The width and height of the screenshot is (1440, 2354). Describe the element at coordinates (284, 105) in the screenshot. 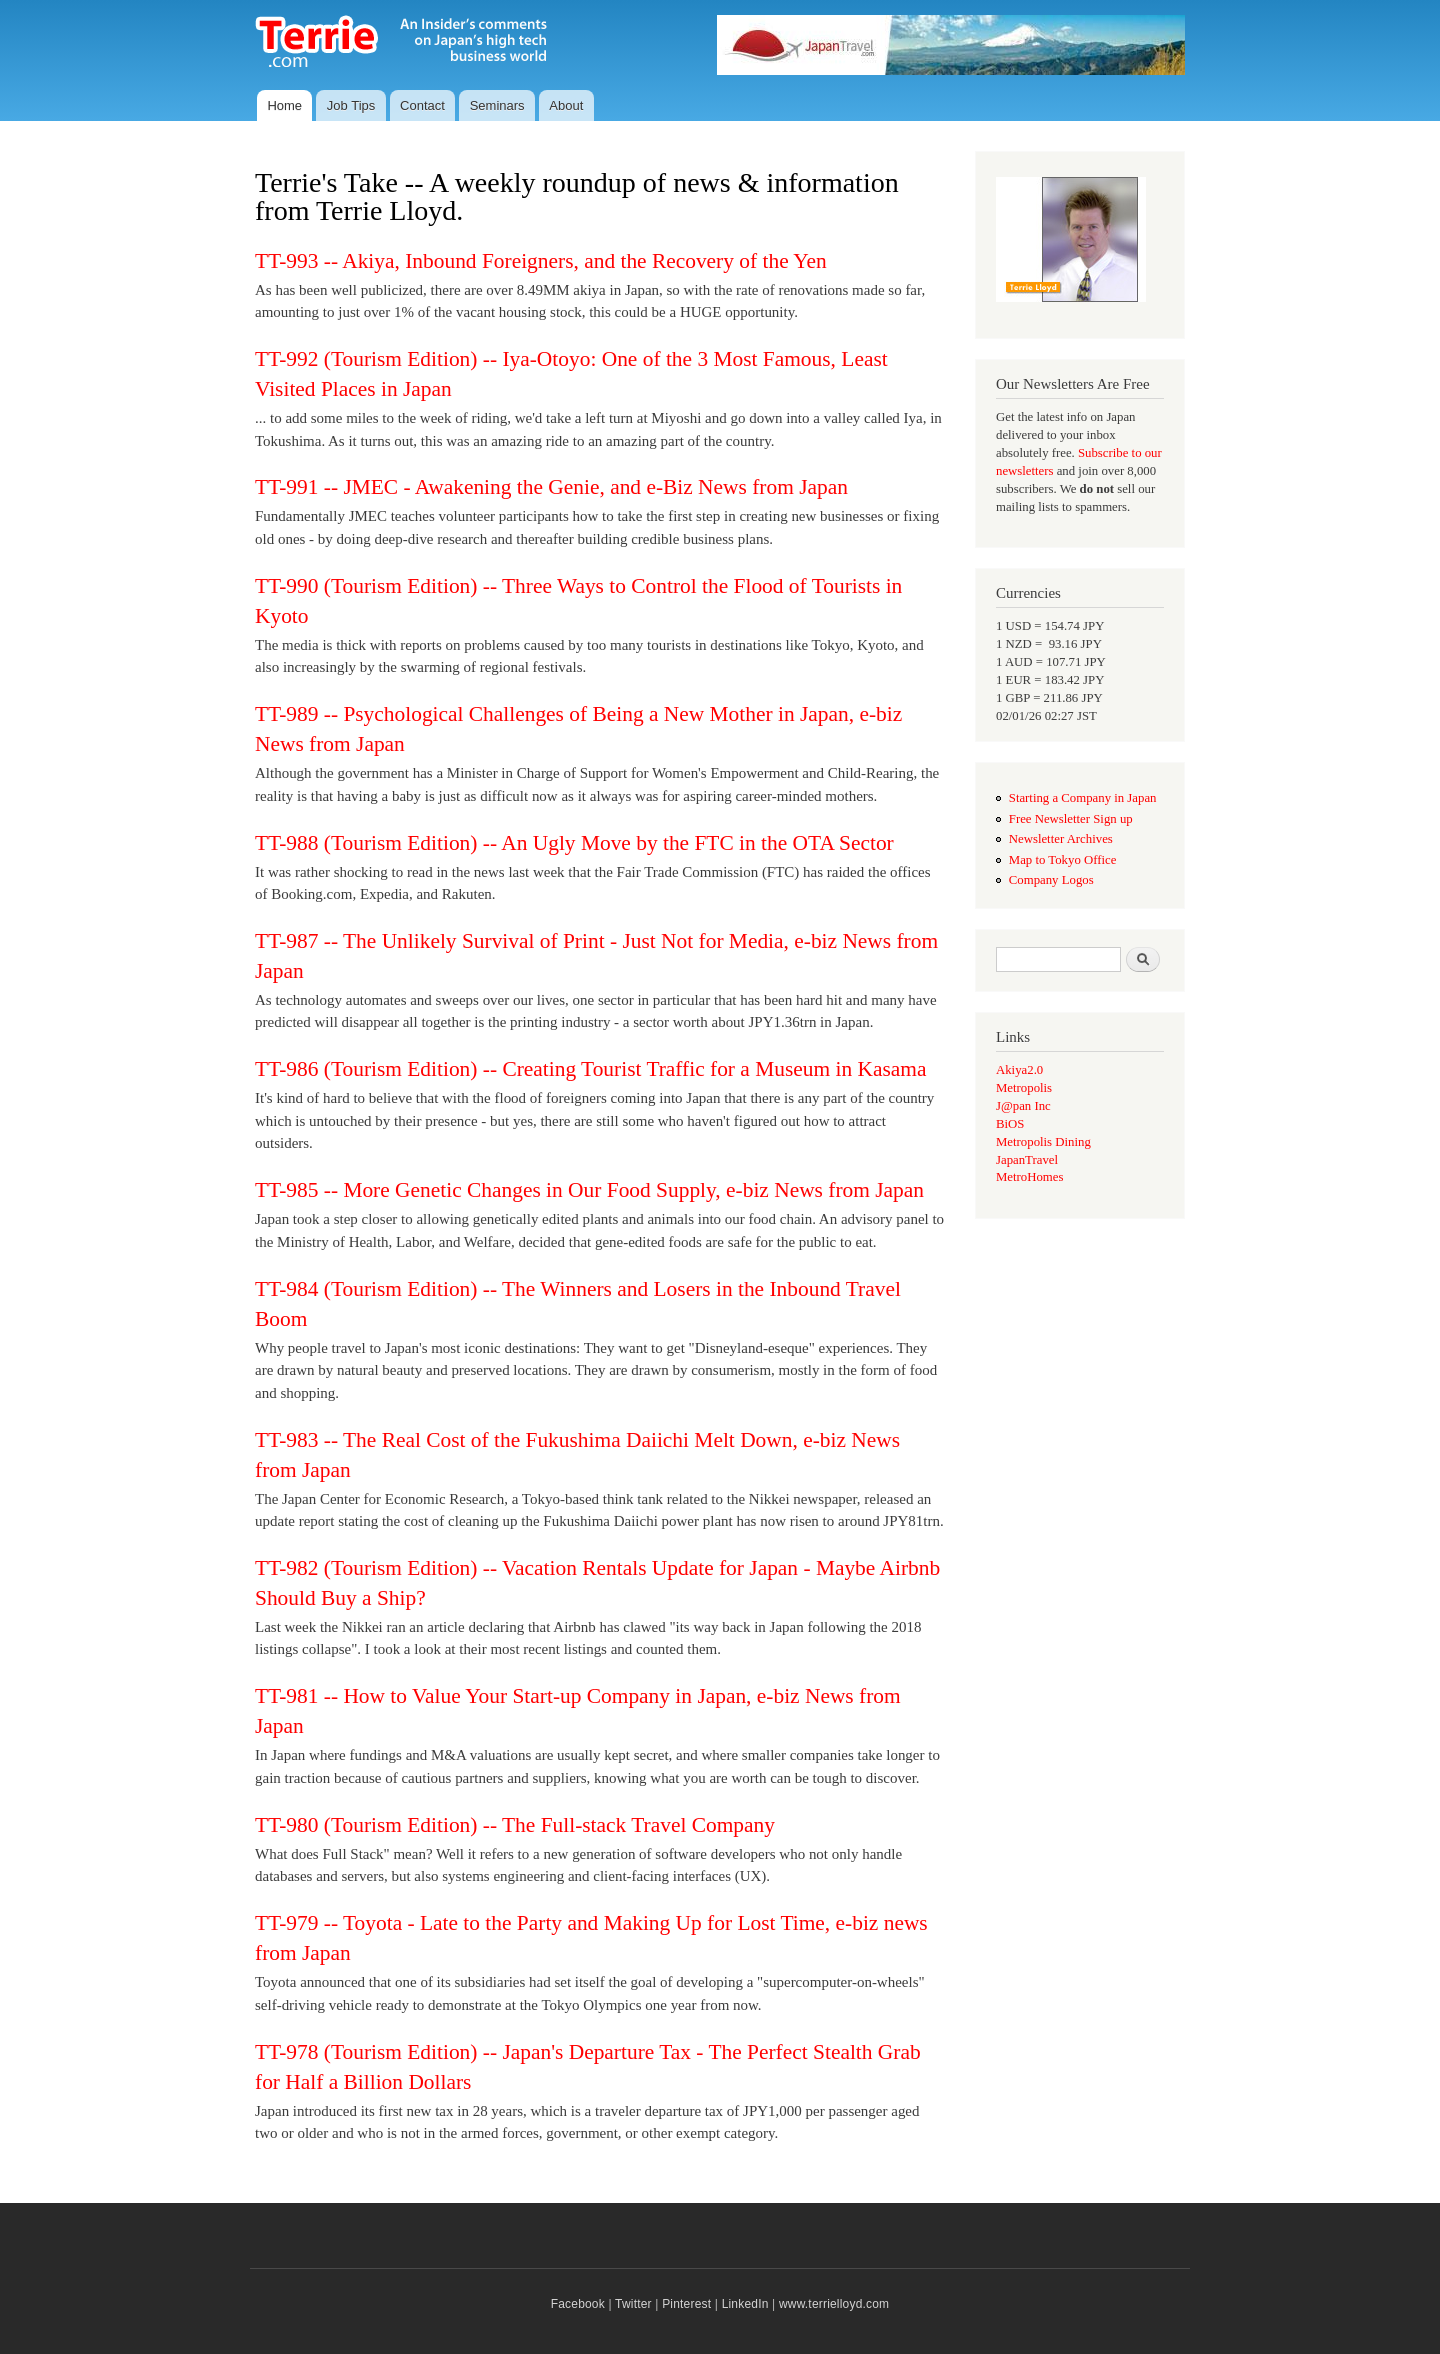

I see `Home` at that location.